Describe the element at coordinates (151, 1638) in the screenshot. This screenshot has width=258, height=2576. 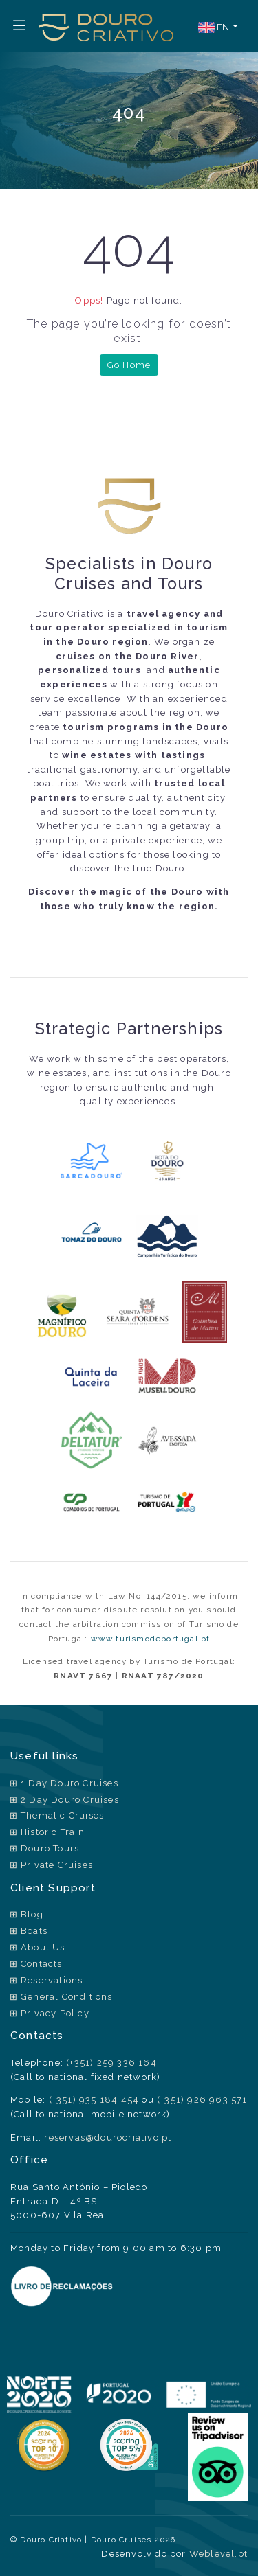
I see `www.turismodeportugal.pt` at that location.